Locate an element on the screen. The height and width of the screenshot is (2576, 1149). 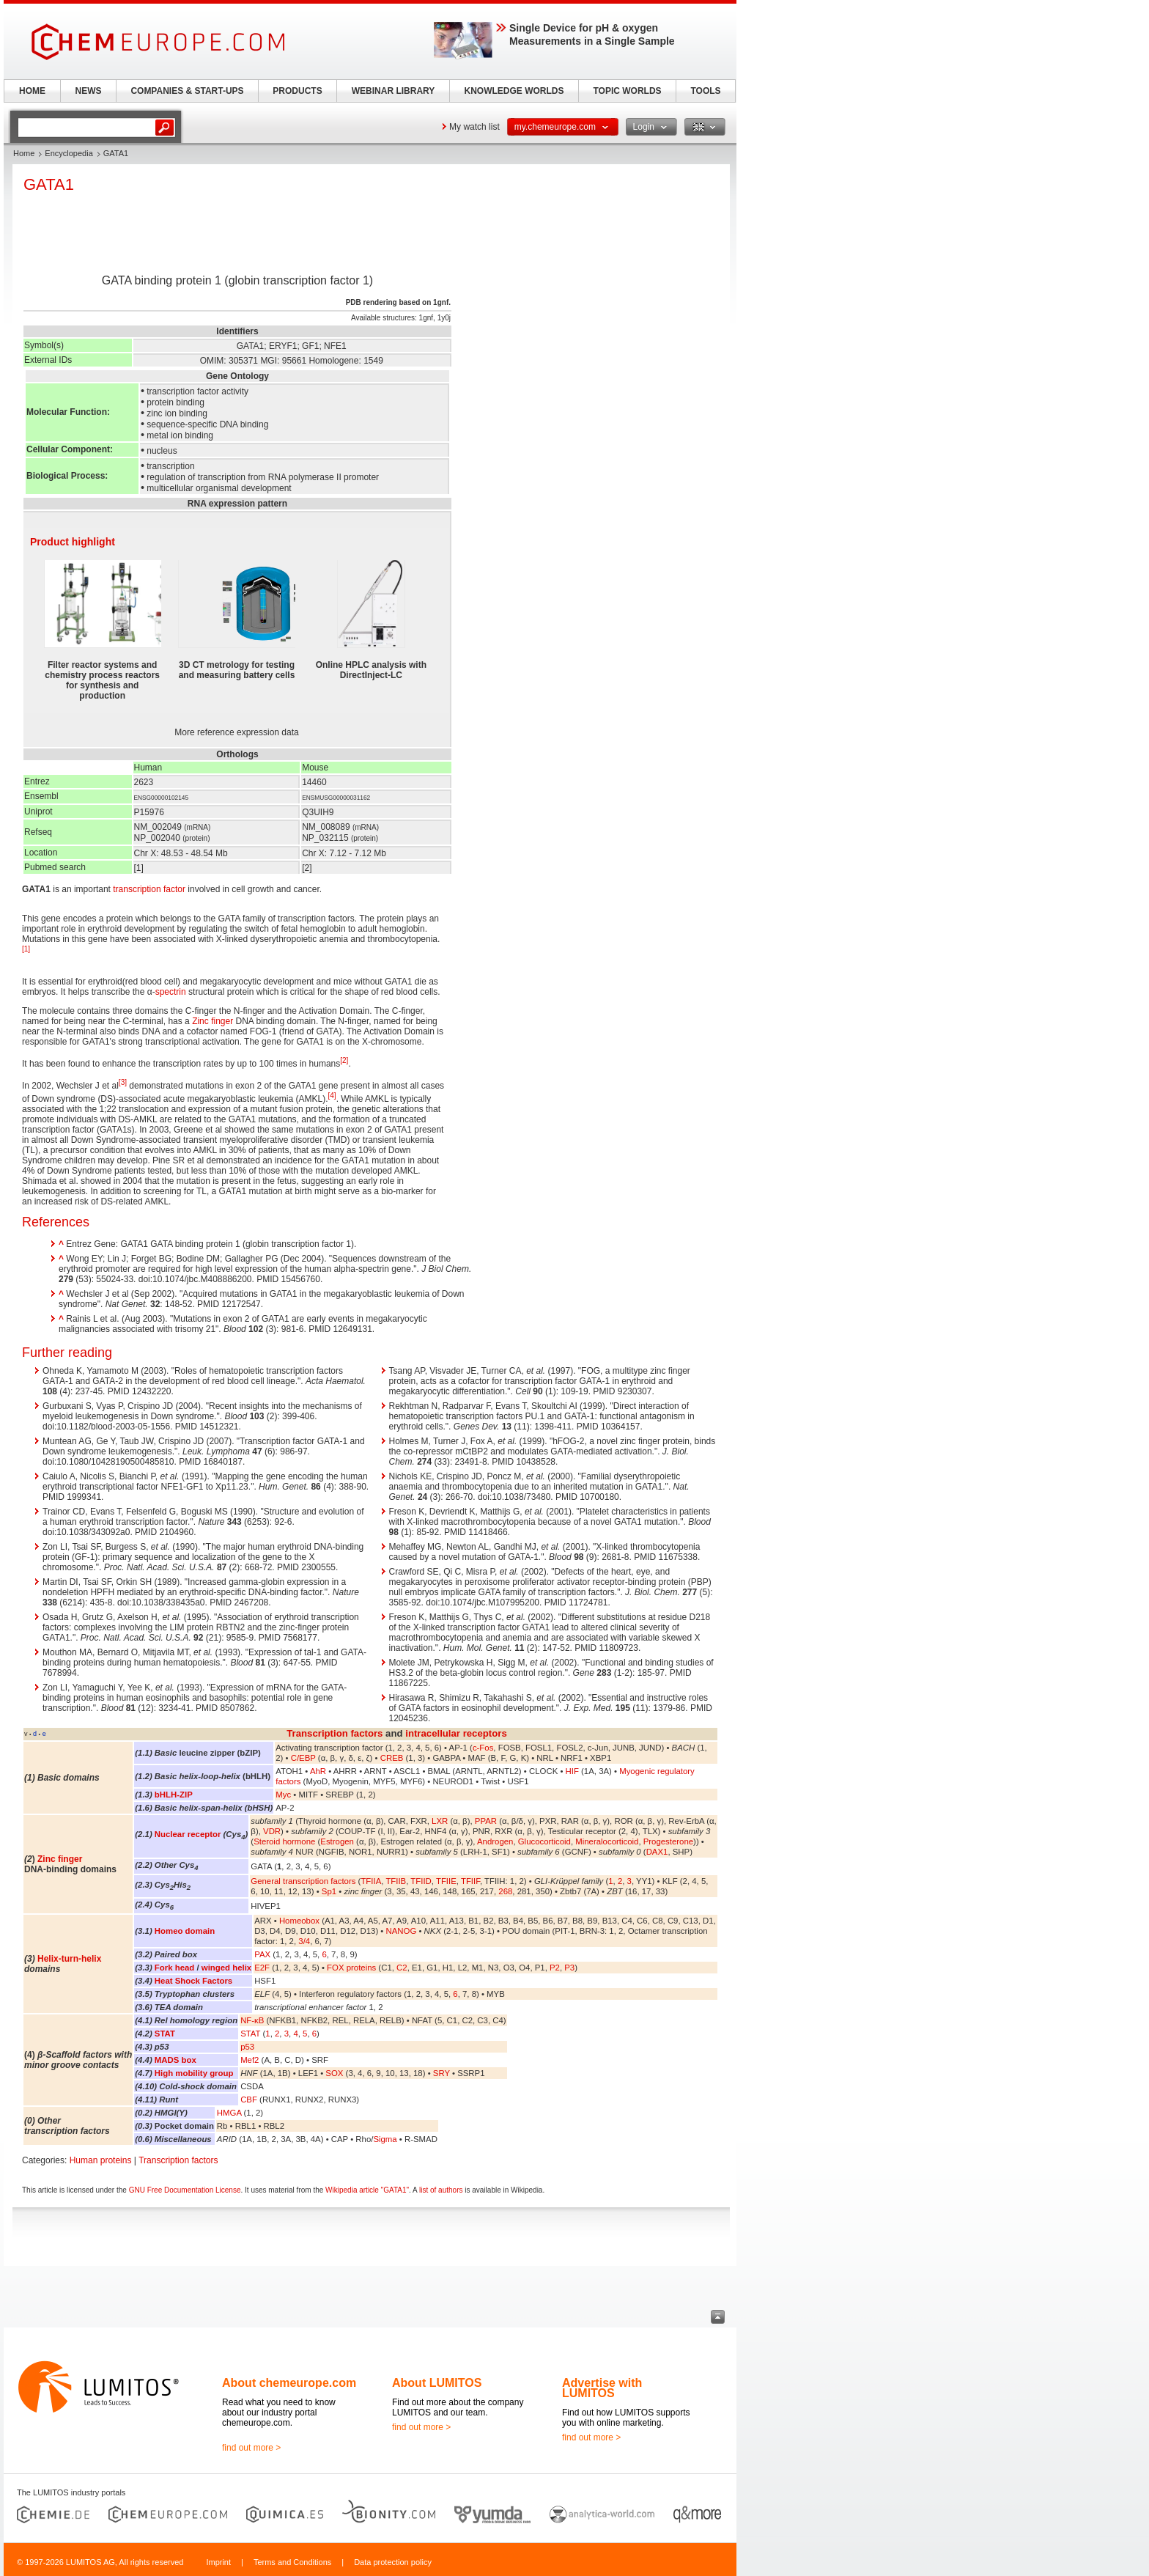
[3] is located at coordinates (123, 1082).